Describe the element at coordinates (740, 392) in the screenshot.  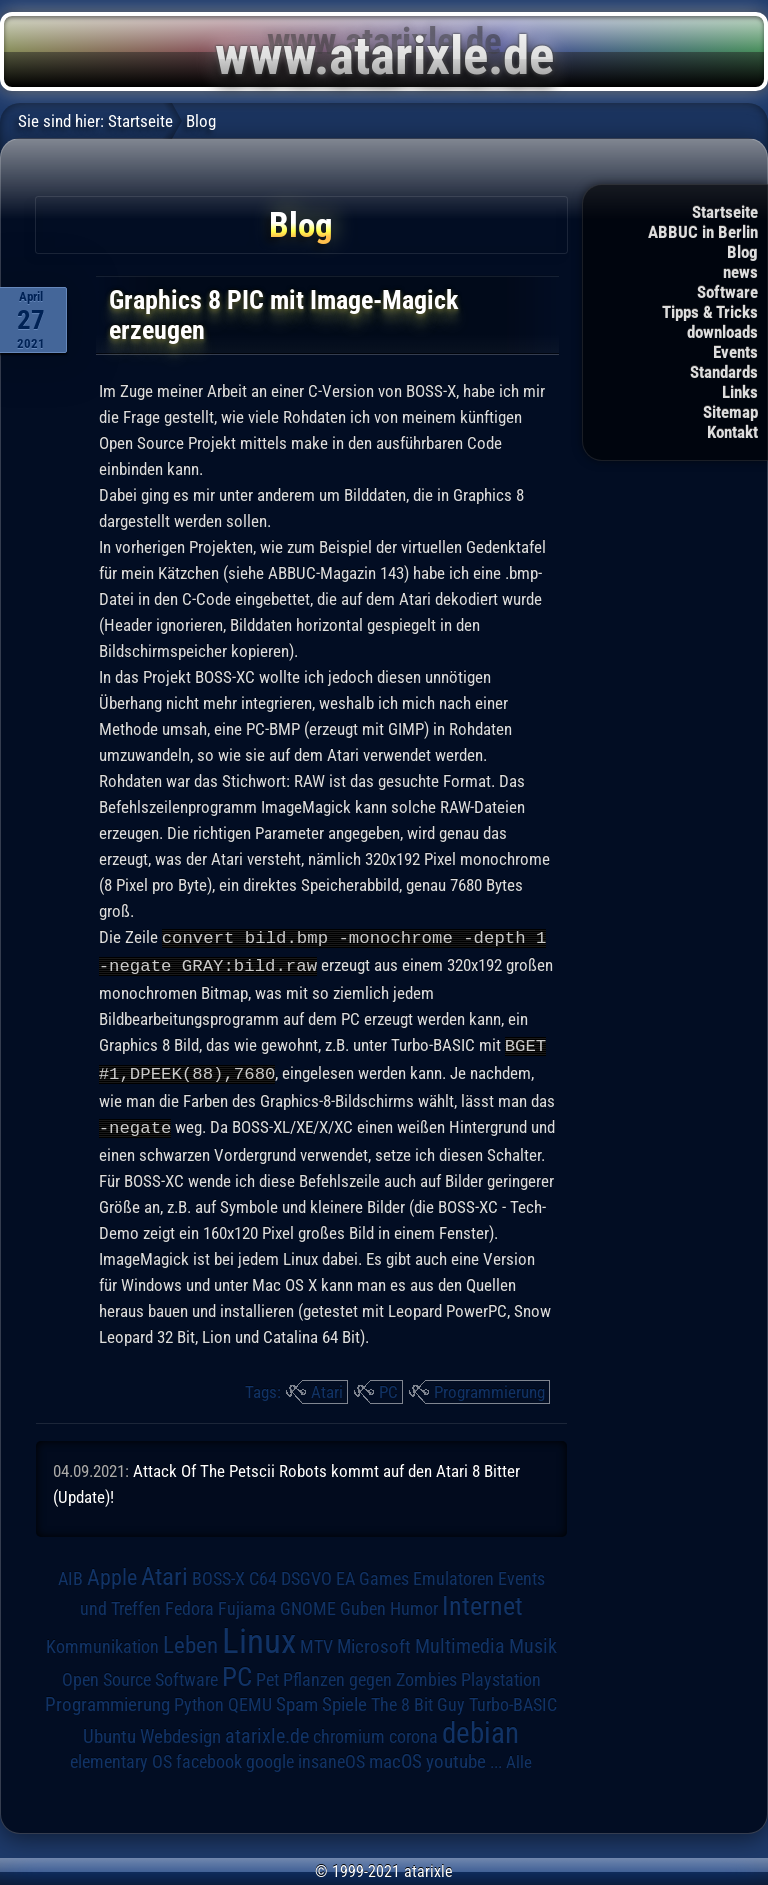
I see `Links` at that location.